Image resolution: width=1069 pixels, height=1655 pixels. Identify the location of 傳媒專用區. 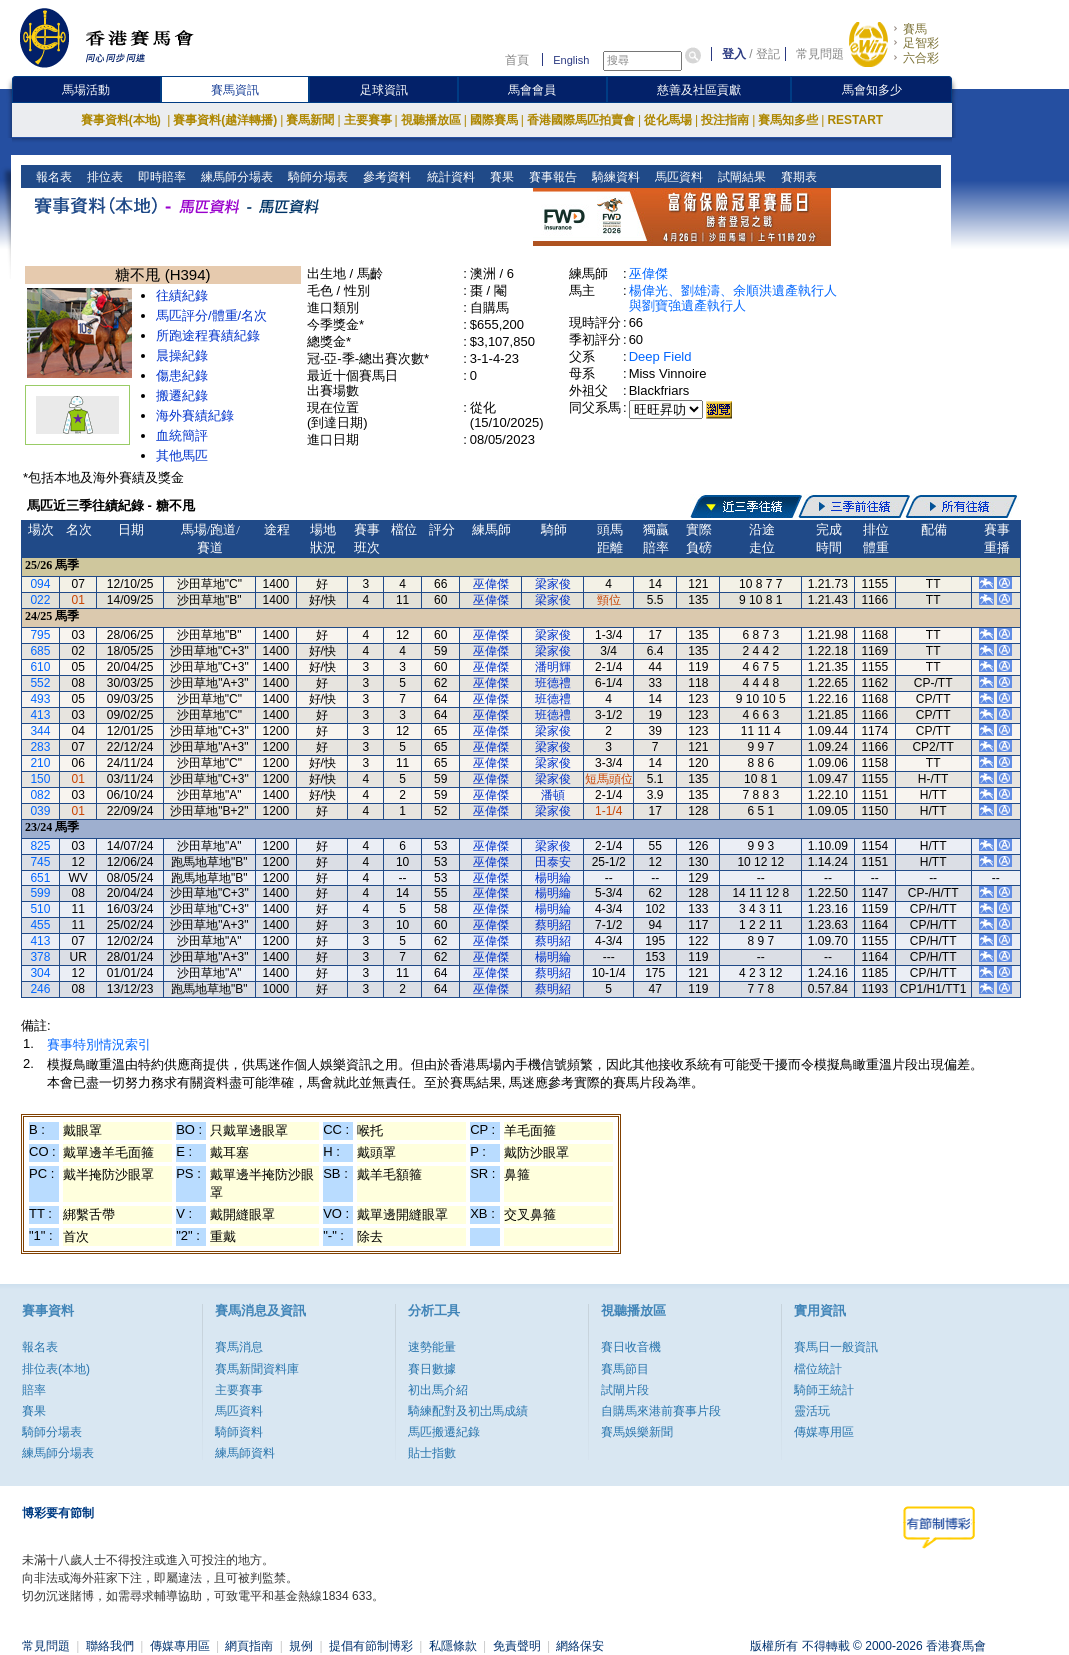
(824, 1432).